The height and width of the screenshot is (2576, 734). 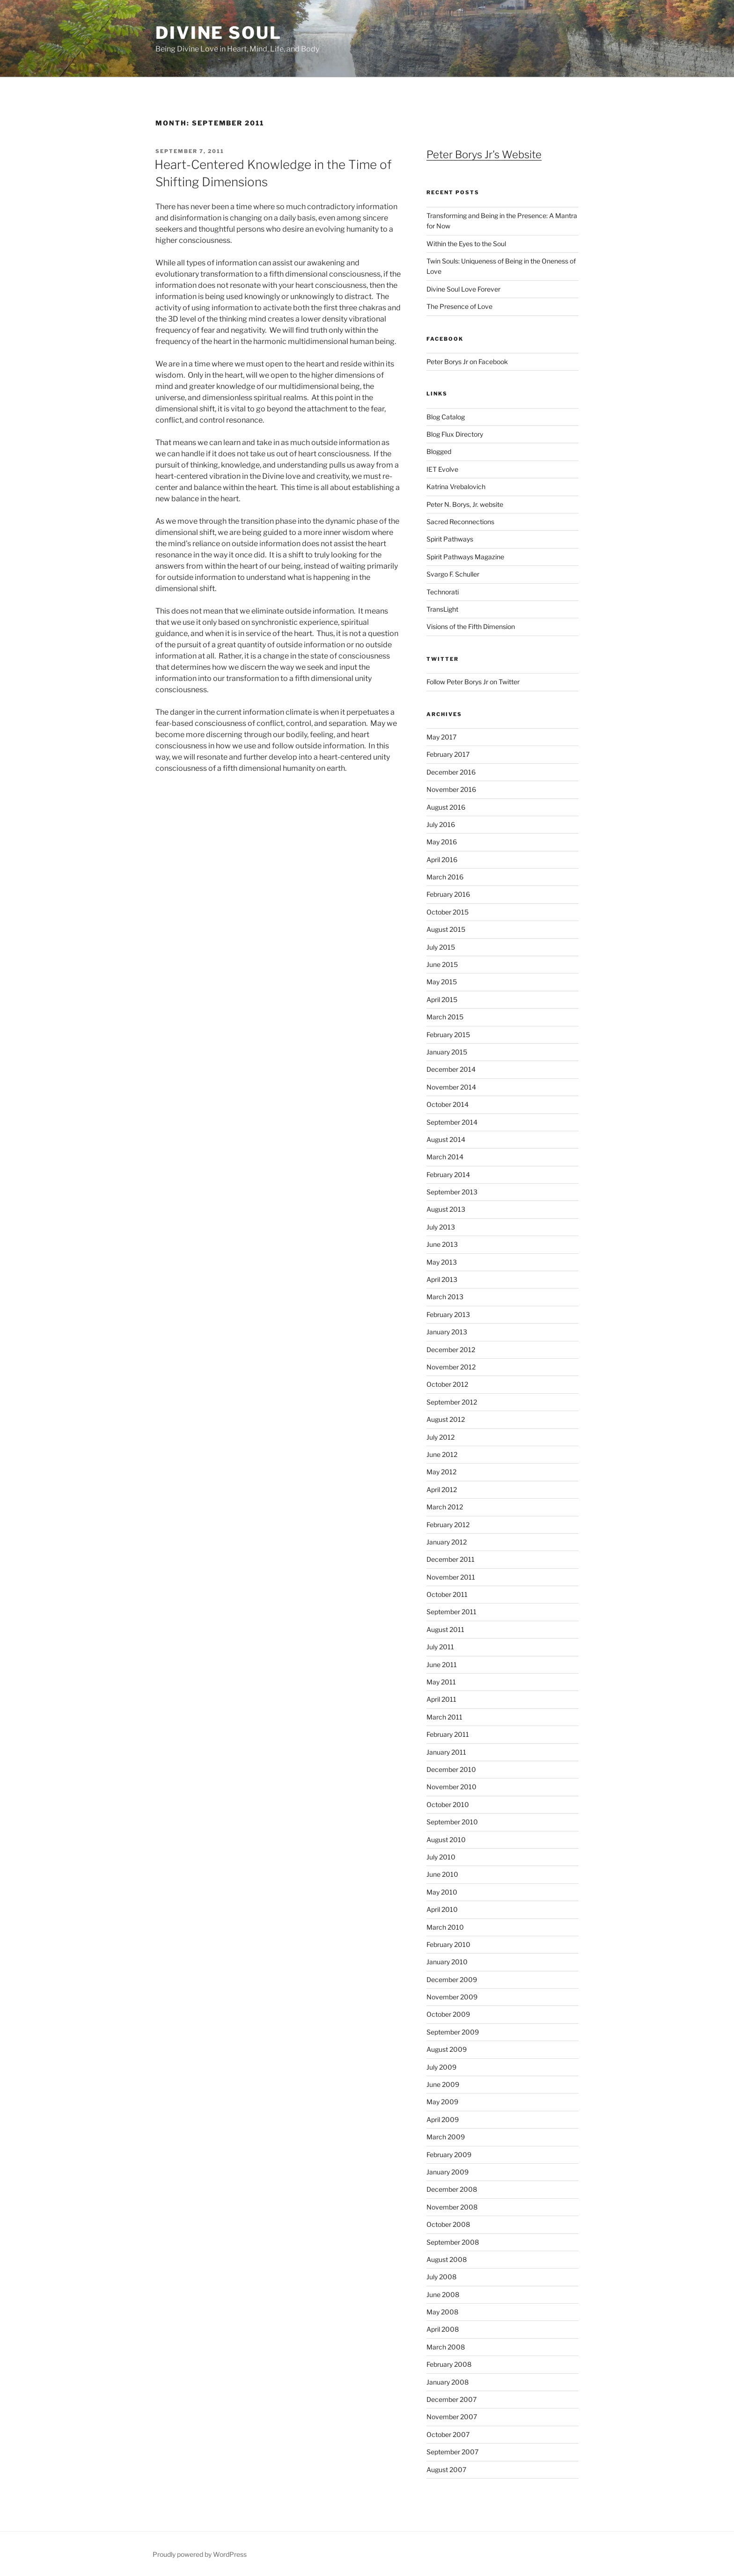 I want to click on September 2012, so click(x=451, y=1402).